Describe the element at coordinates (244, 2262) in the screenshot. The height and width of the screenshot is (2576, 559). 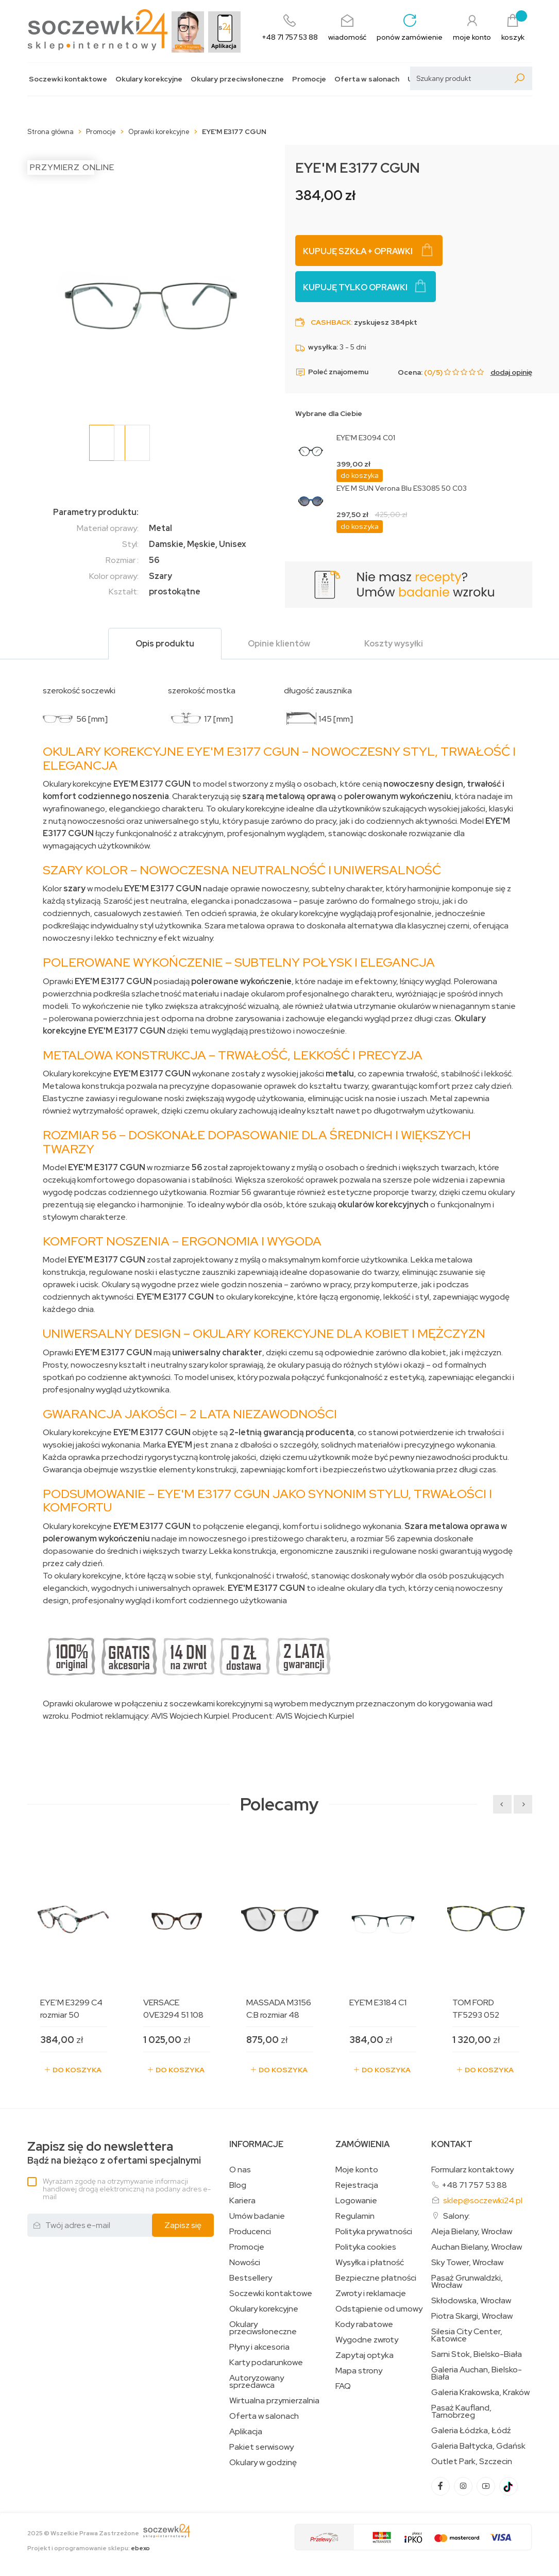
I see `Nowości` at that location.